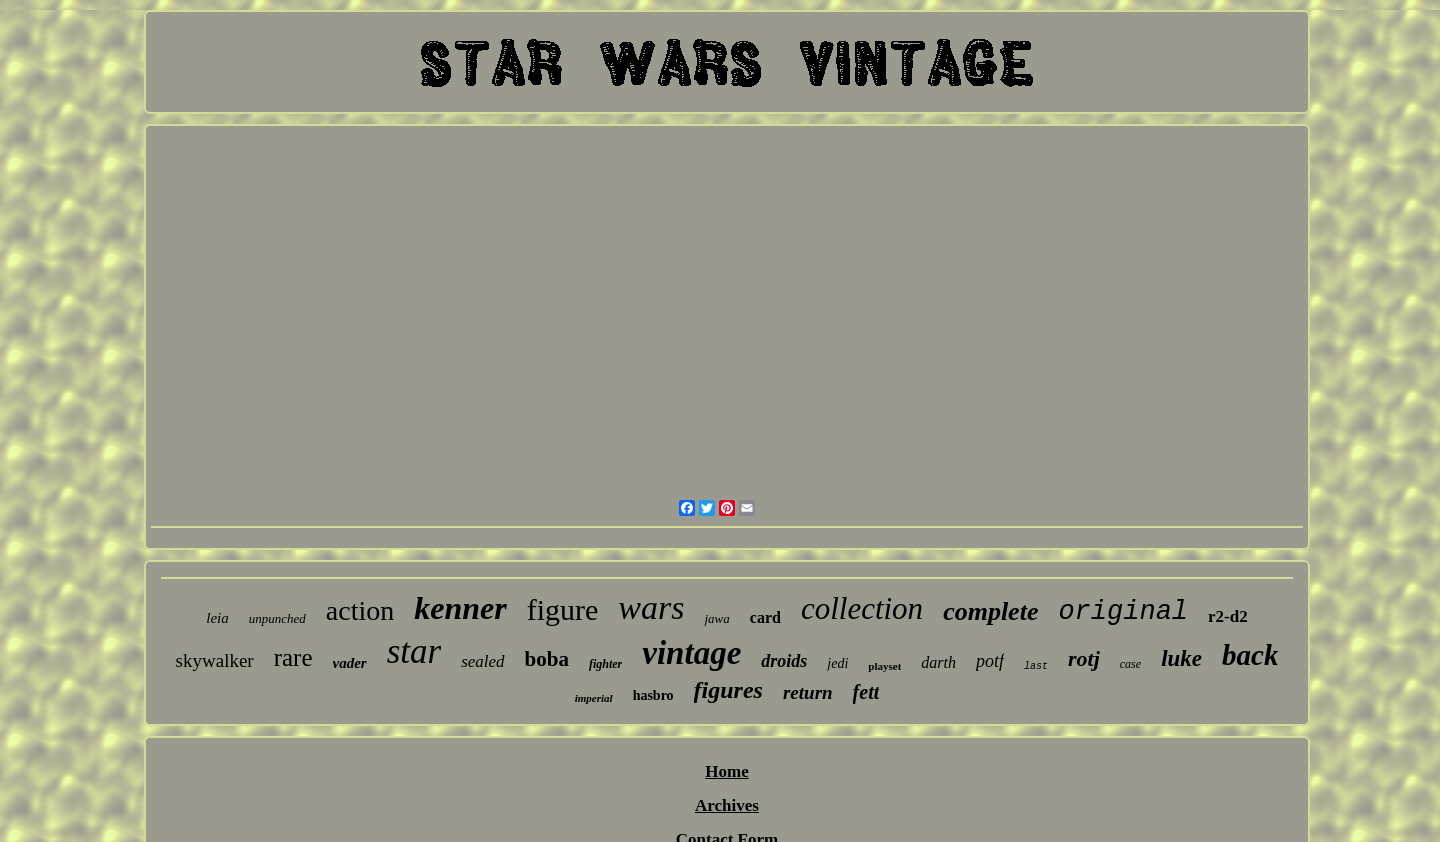 This screenshot has height=842, width=1440. I want to click on vader, so click(350, 663).